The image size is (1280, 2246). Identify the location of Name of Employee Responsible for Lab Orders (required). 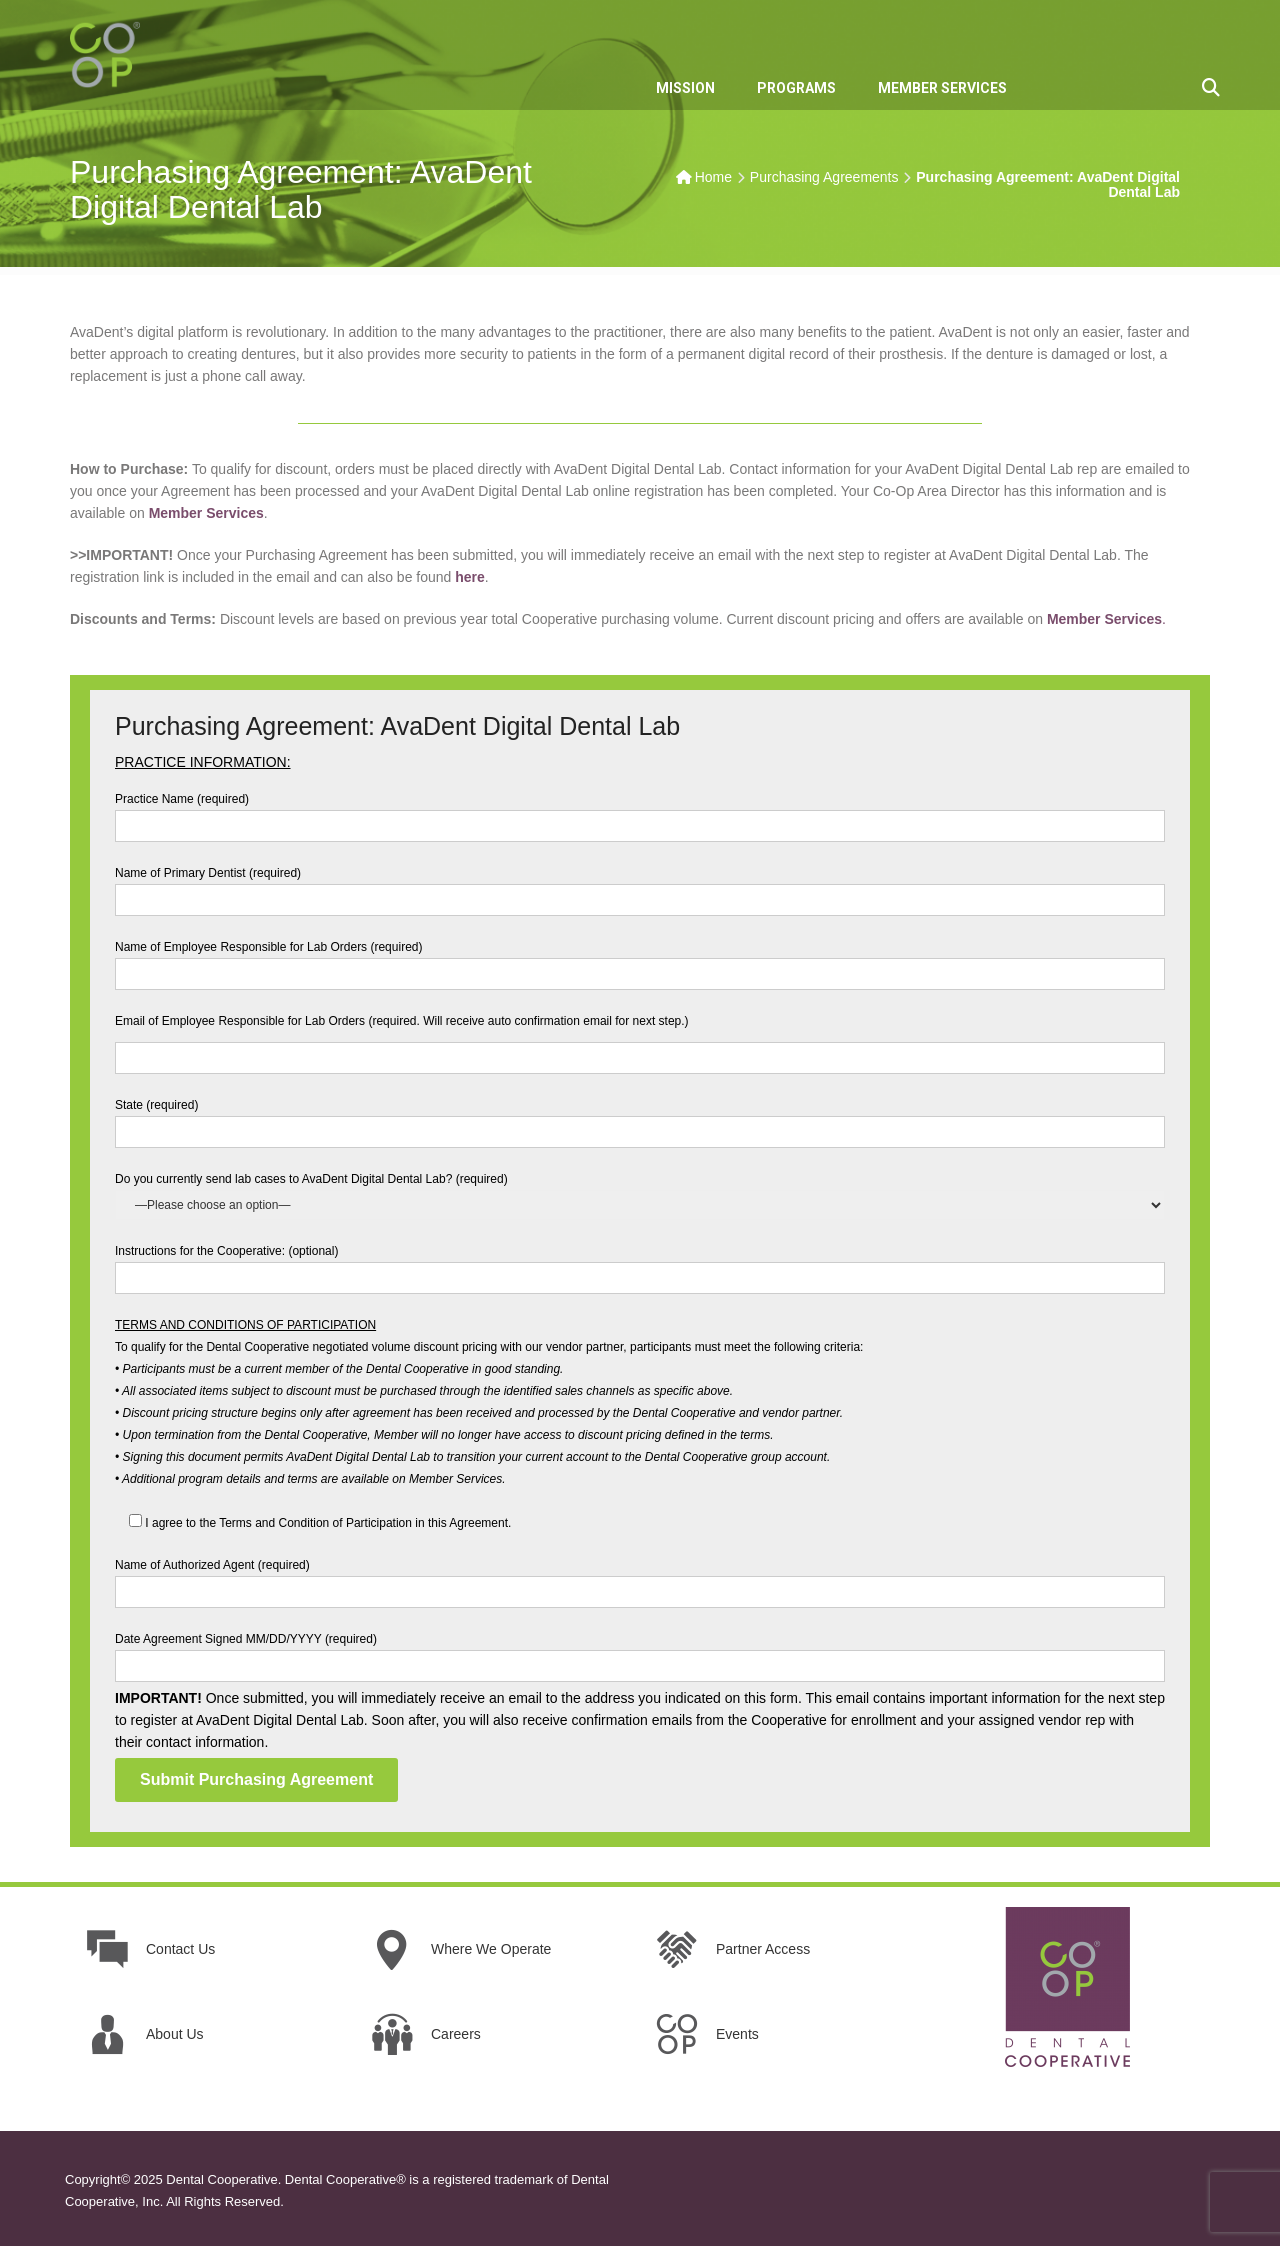
(640, 960).